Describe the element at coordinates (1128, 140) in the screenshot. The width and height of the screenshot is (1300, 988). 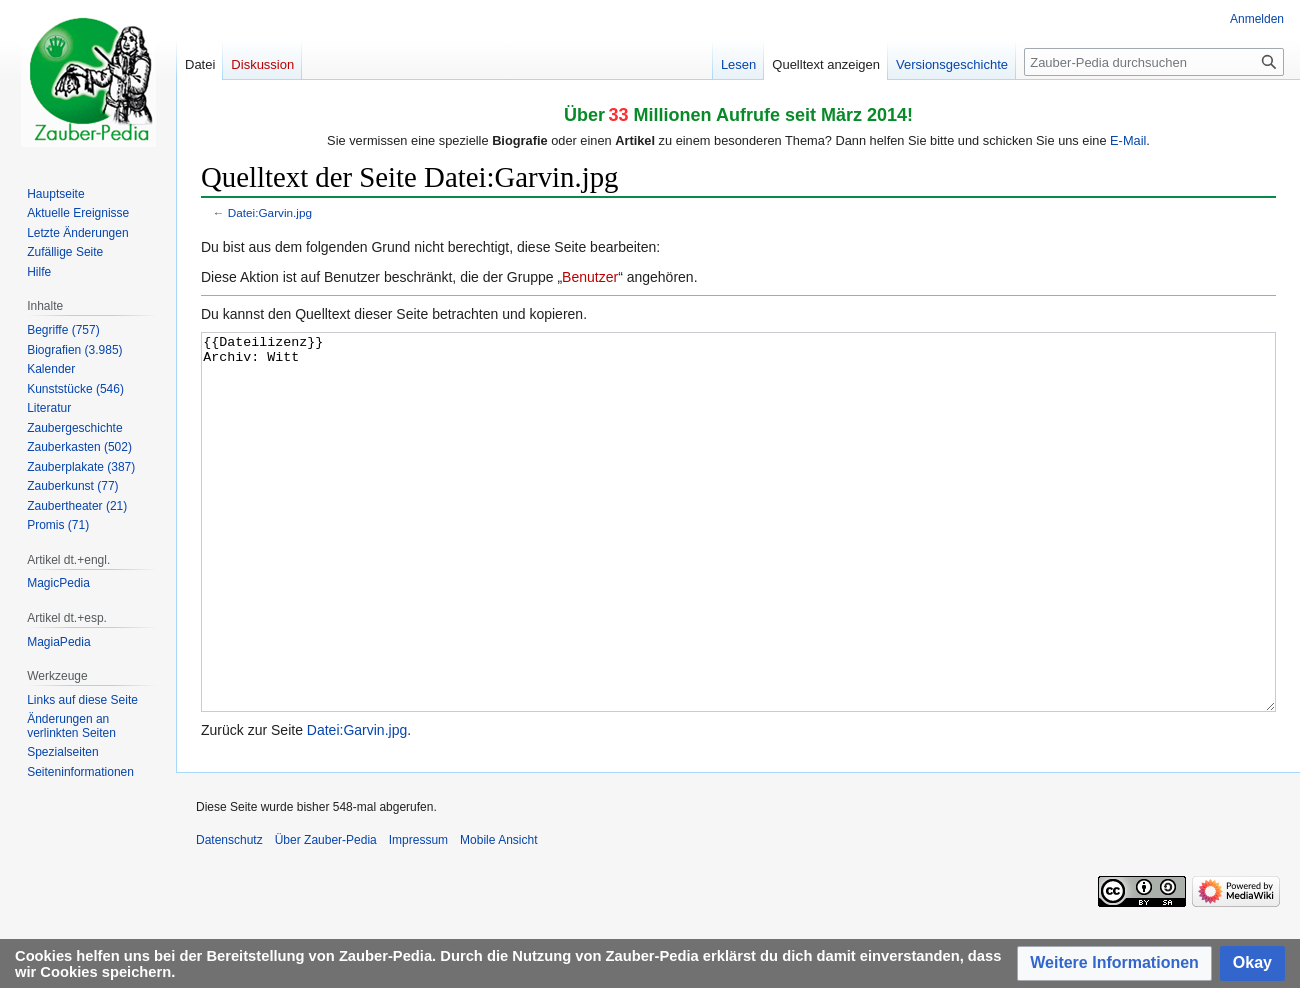
I see `E-Mail` at that location.